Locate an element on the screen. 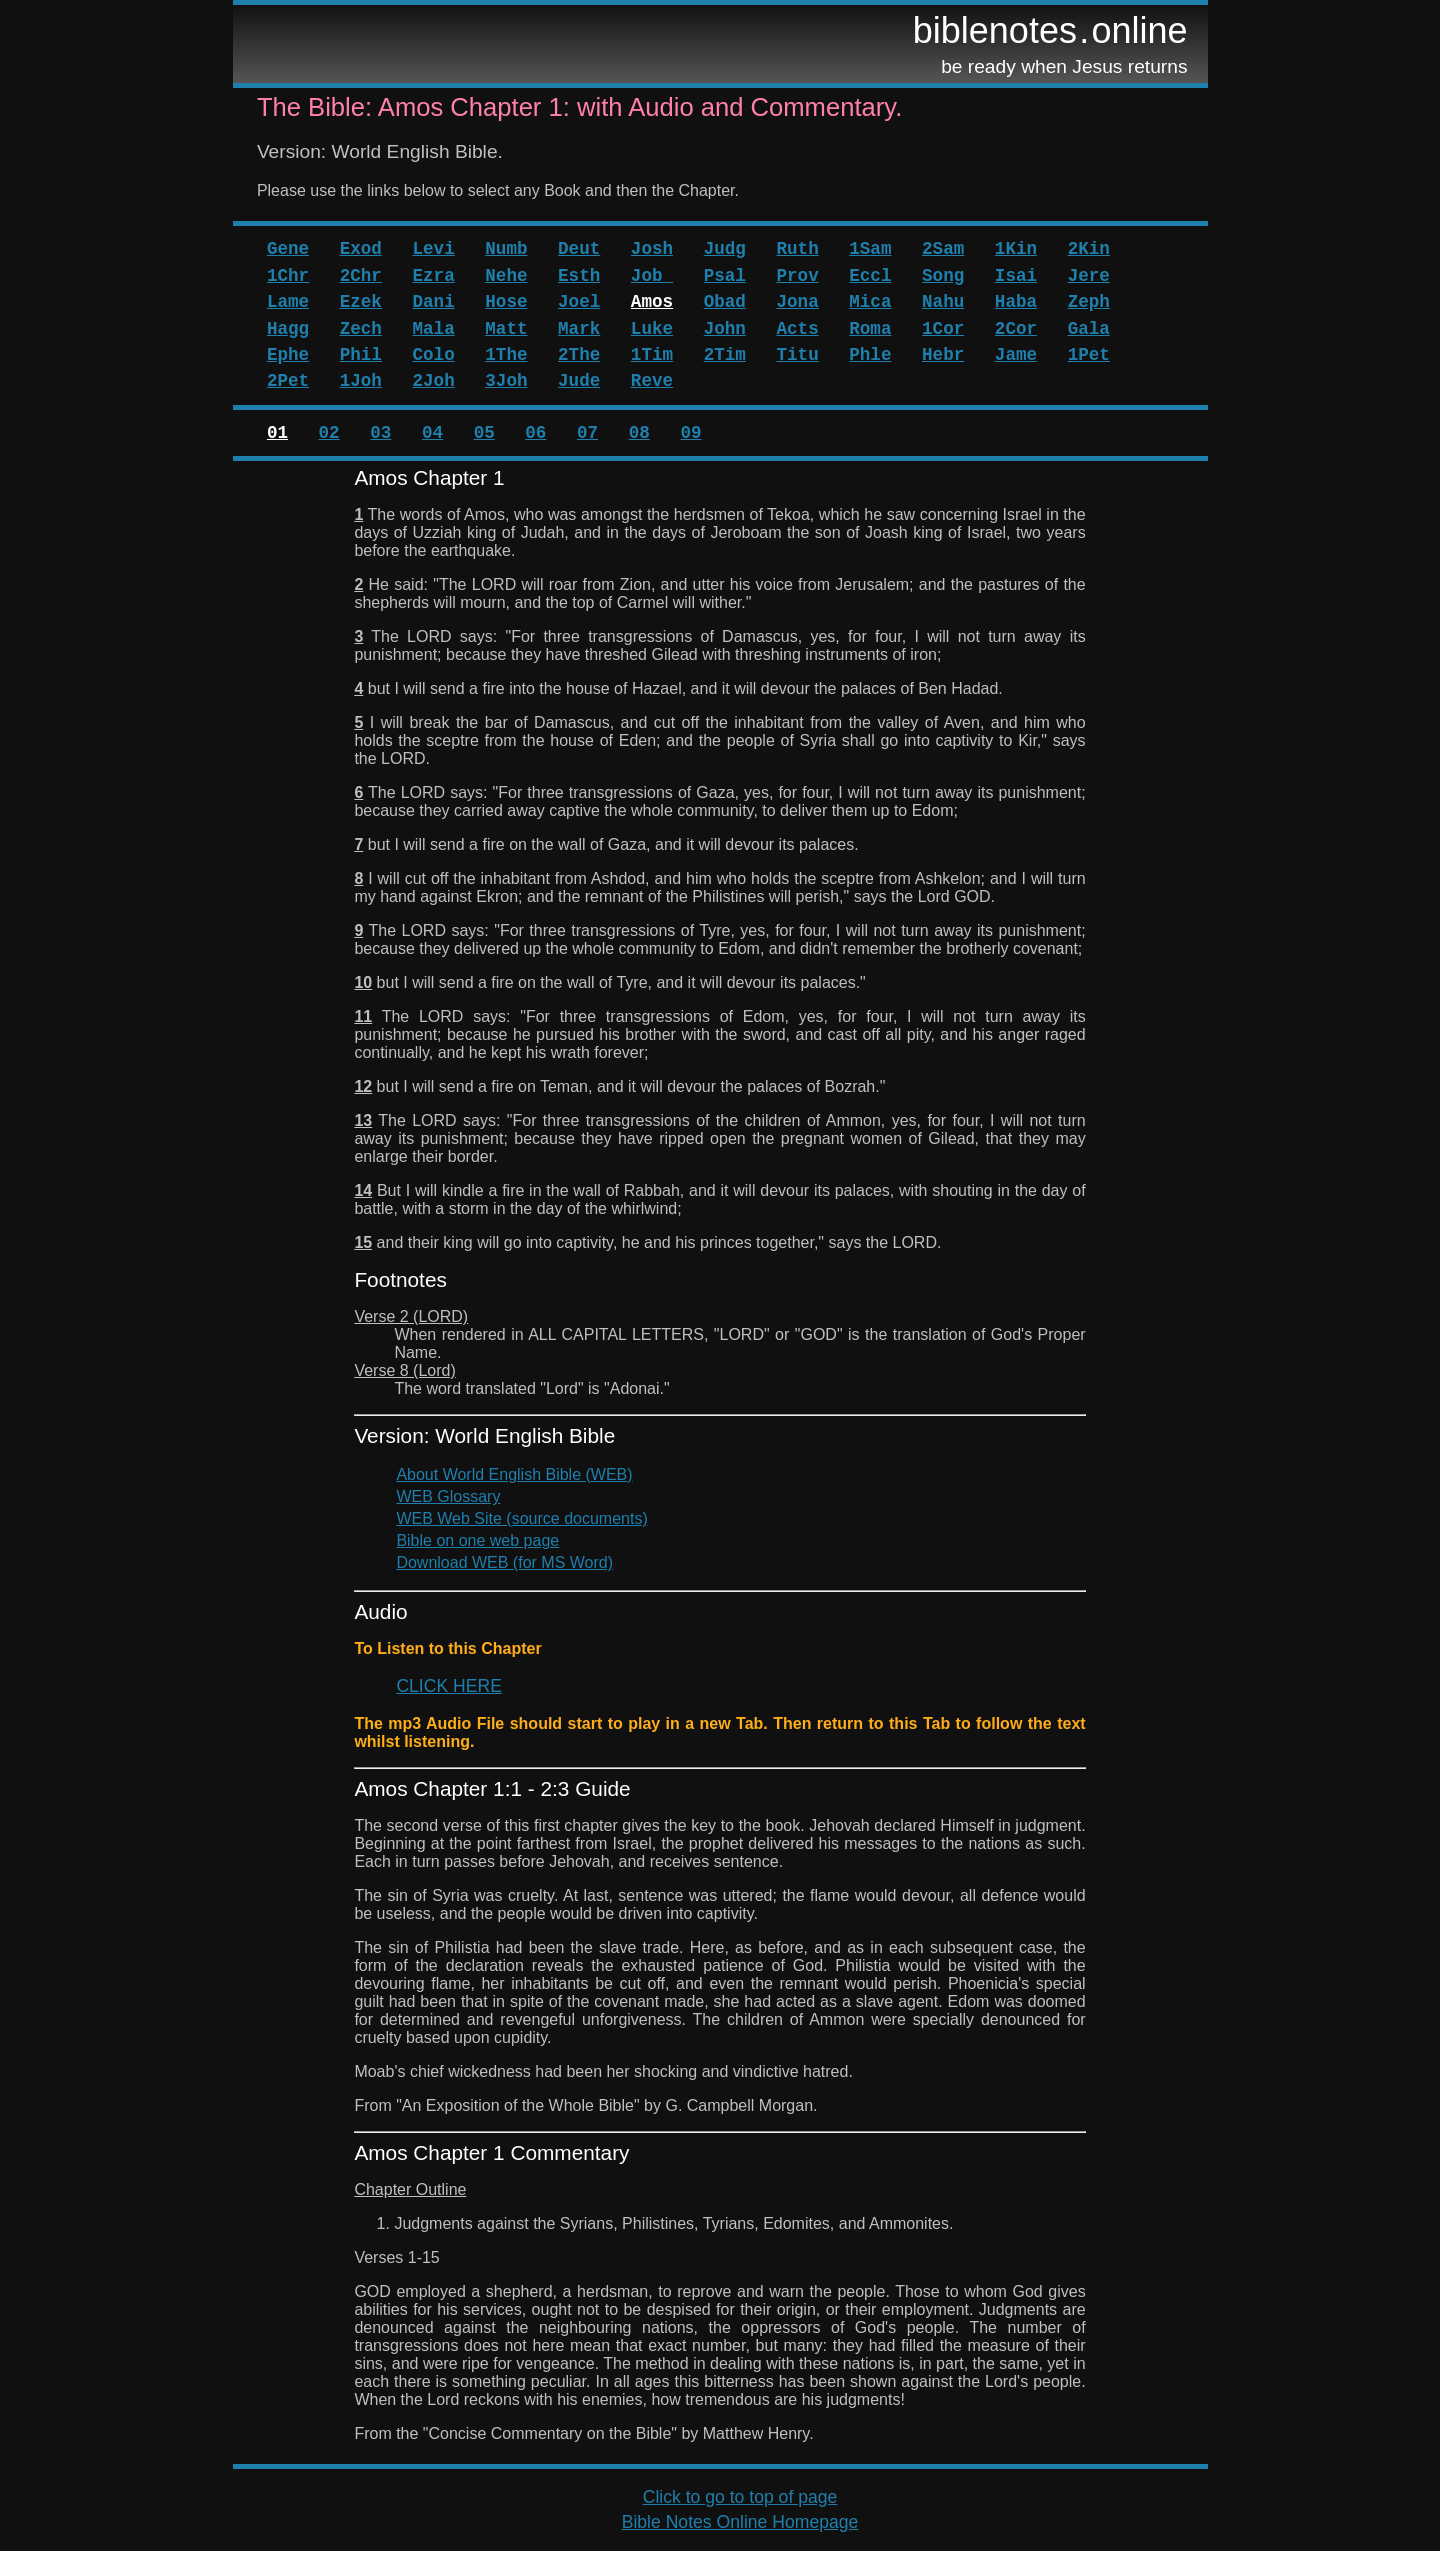 The width and height of the screenshot is (1440, 2551). 1The is located at coordinates (506, 355).